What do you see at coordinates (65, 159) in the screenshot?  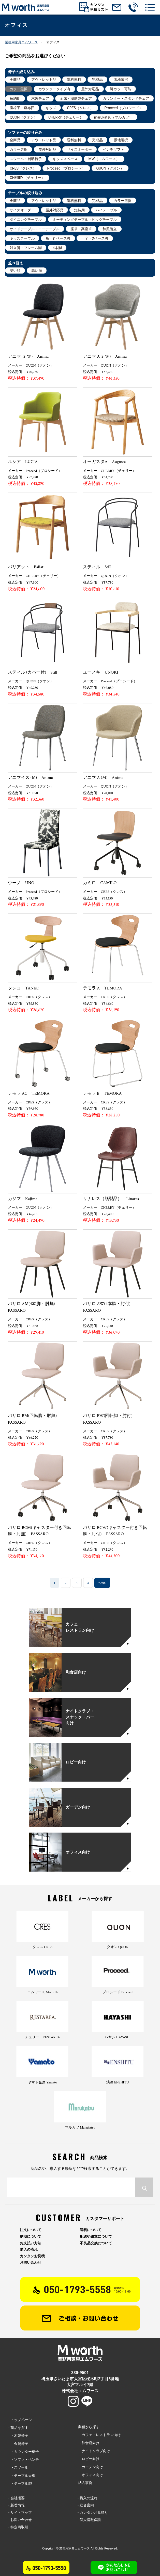 I see `キッズスペース` at bounding box center [65, 159].